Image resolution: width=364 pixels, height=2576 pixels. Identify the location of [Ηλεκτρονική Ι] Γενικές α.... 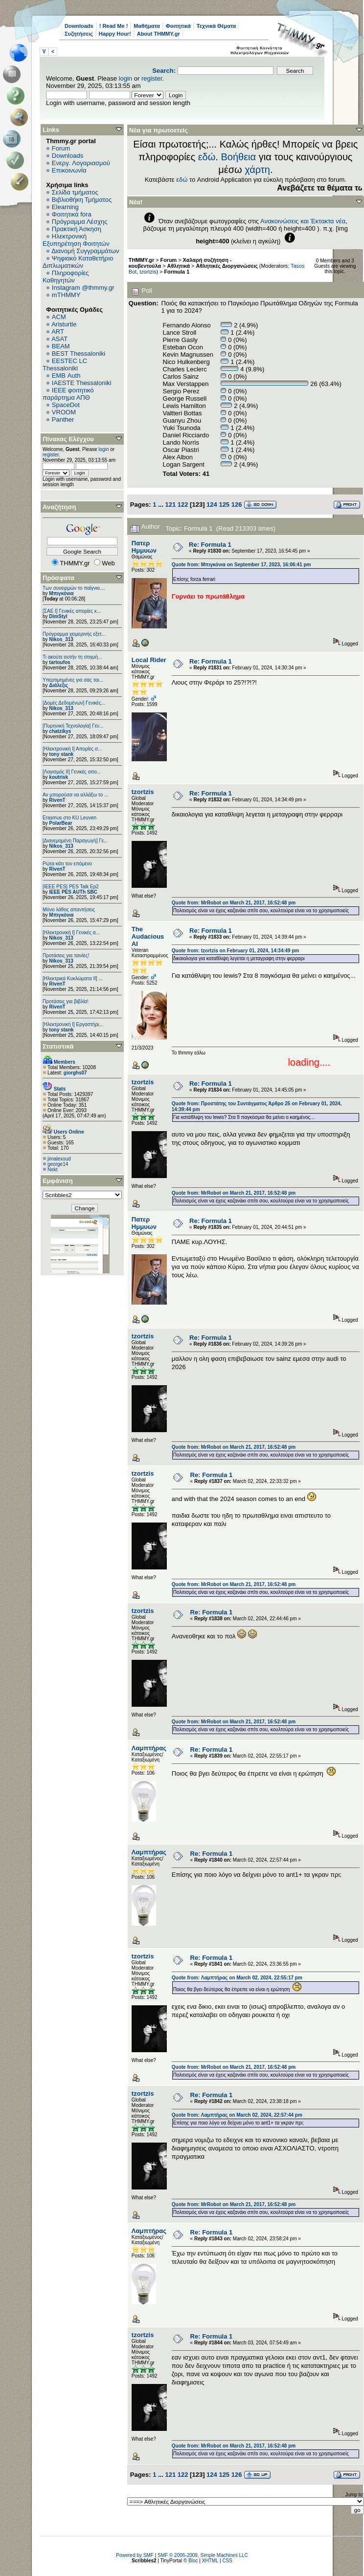
(71, 932).